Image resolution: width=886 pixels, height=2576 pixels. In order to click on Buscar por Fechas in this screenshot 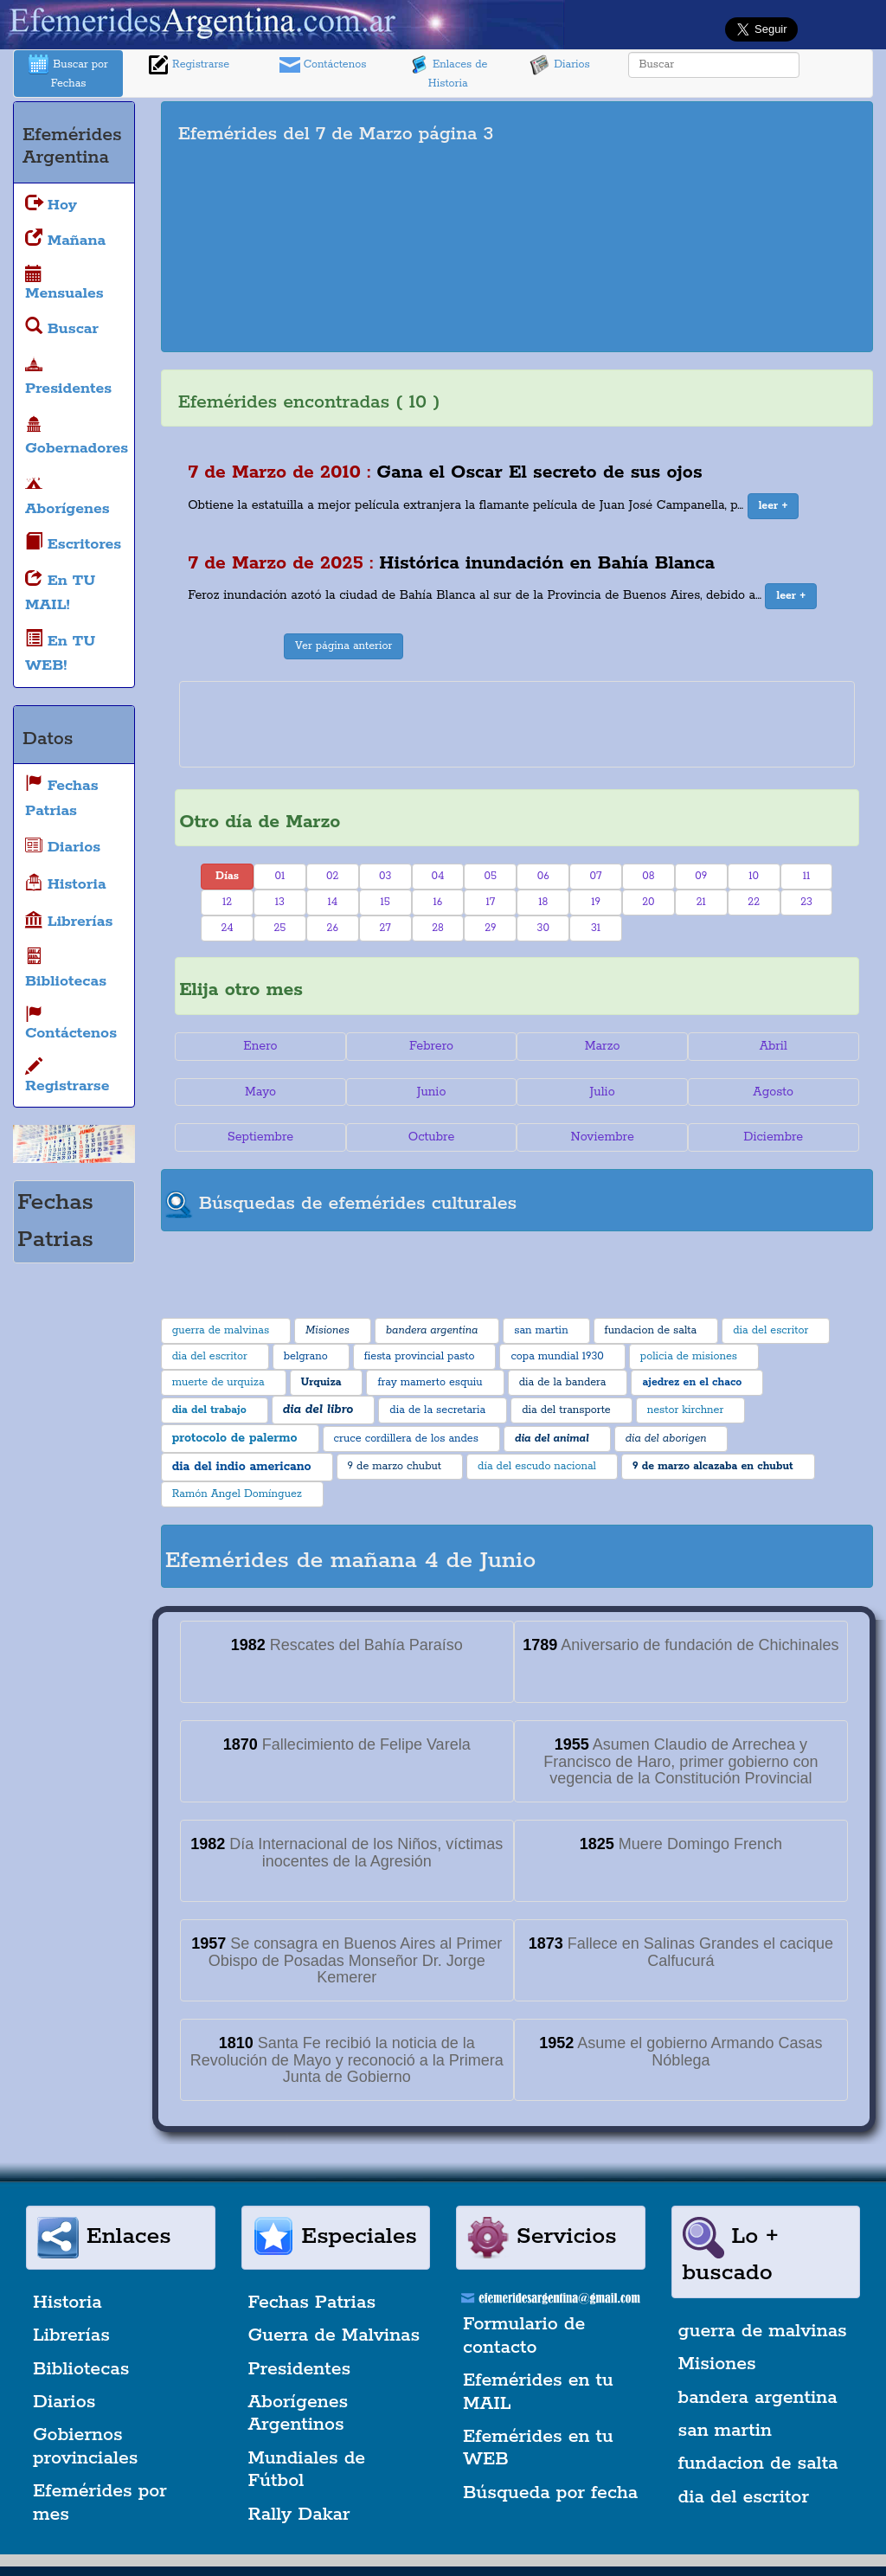, I will do `click(68, 72)`.